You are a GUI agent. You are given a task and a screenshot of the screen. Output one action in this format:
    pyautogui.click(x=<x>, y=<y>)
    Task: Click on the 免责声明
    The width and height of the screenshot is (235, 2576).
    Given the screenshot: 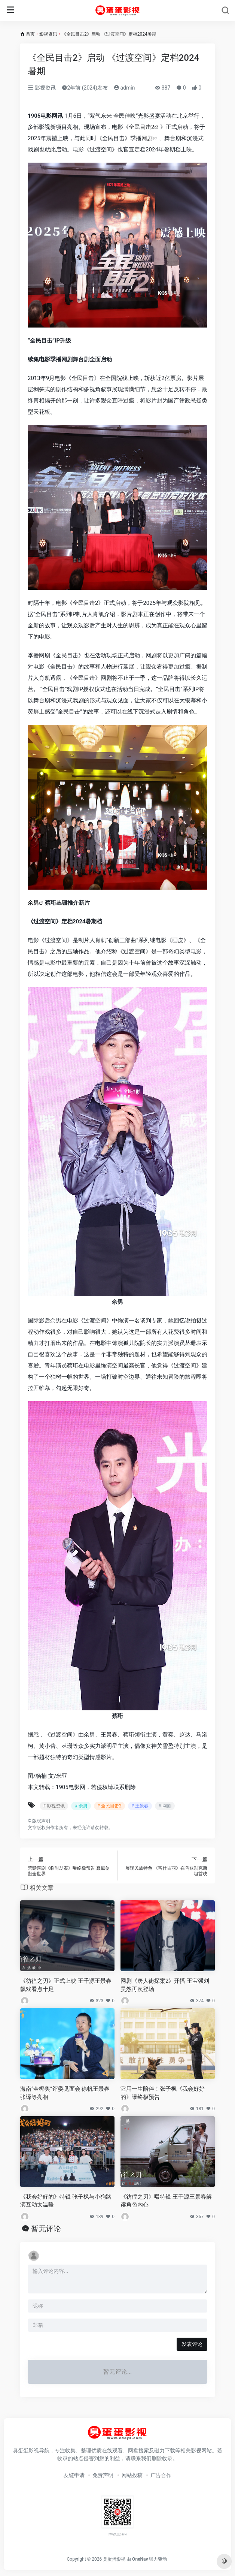 What is the action you would take?
    pyautogui.click(x=102, y=2475)
    